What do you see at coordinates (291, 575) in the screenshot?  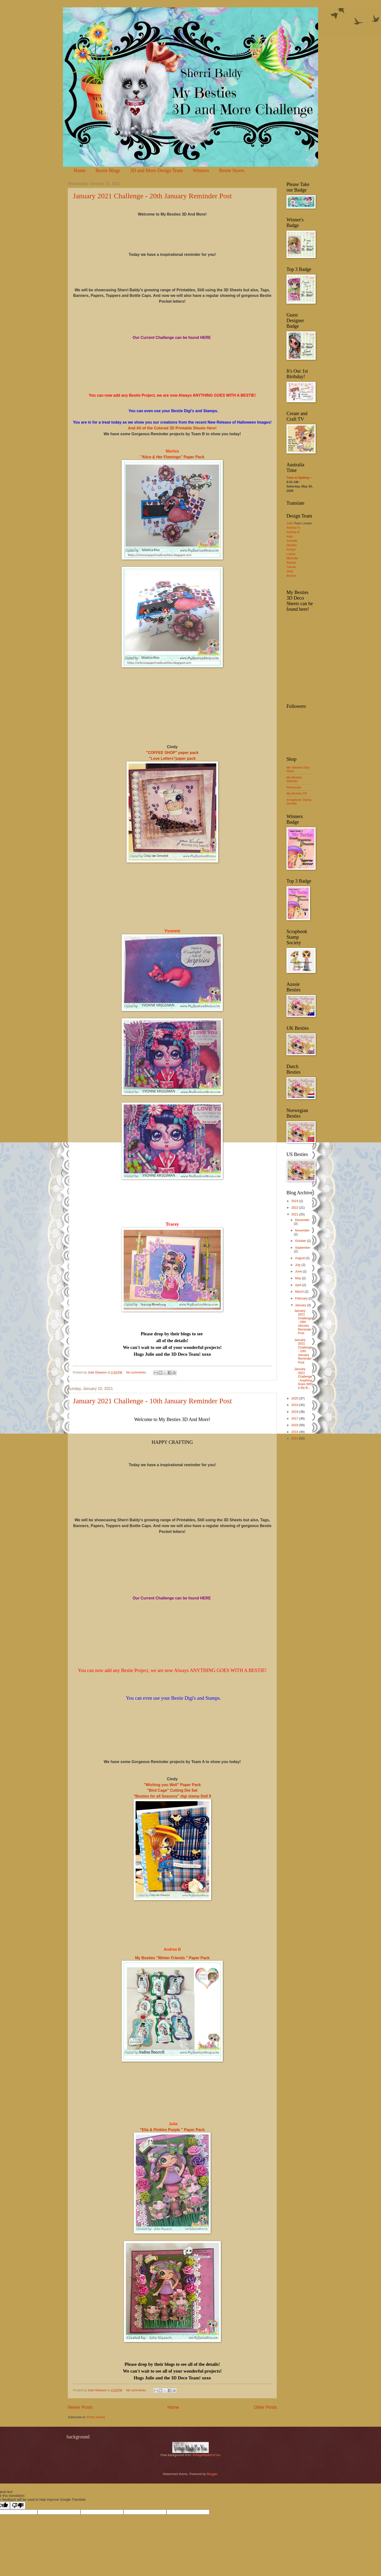 I see `Bonnie` at bounding box center [291, 575].